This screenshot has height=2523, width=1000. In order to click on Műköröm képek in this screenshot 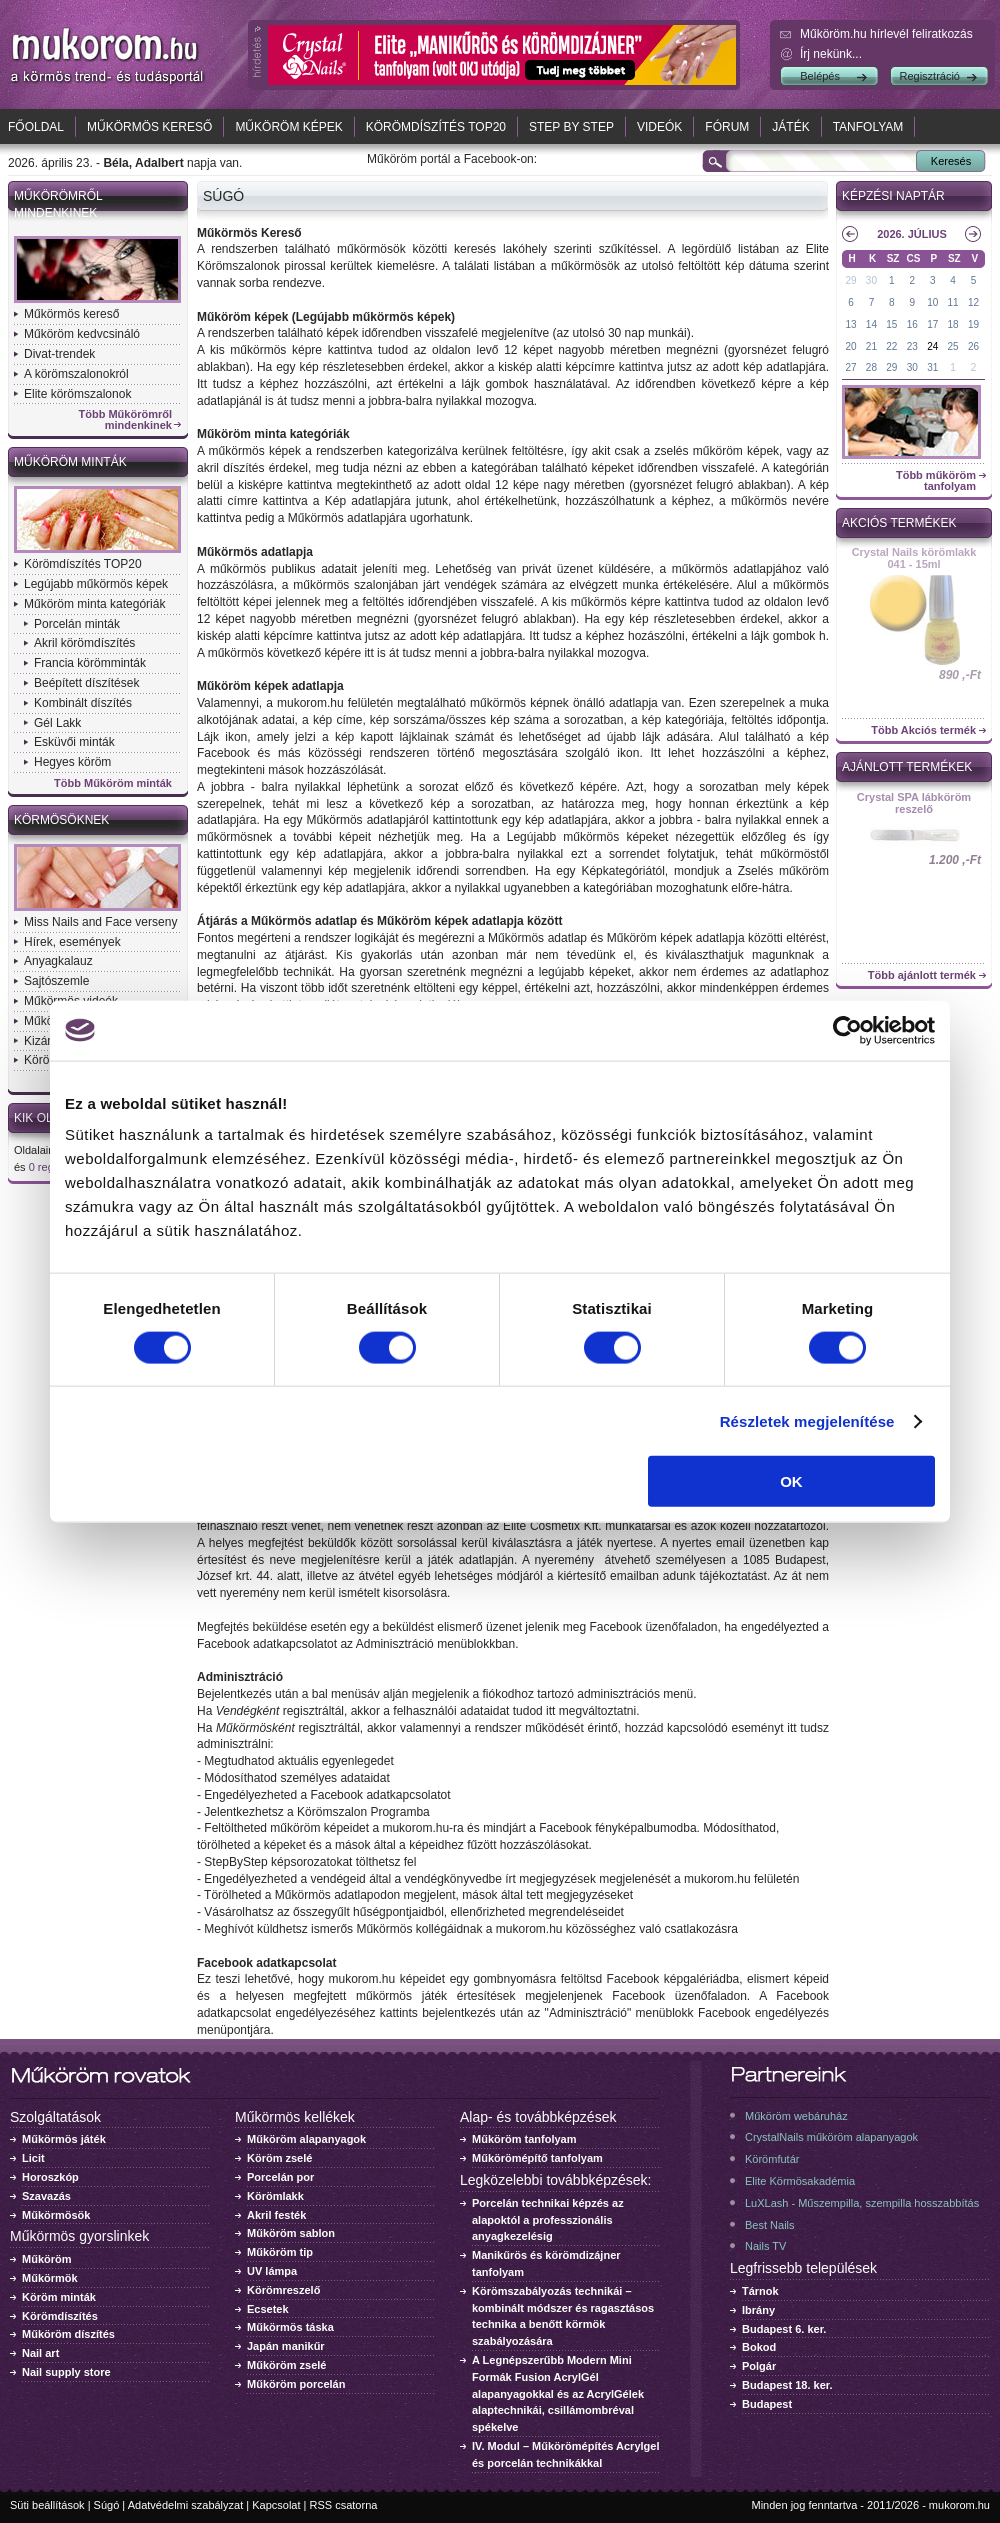, I will do `click(288, 127)`.